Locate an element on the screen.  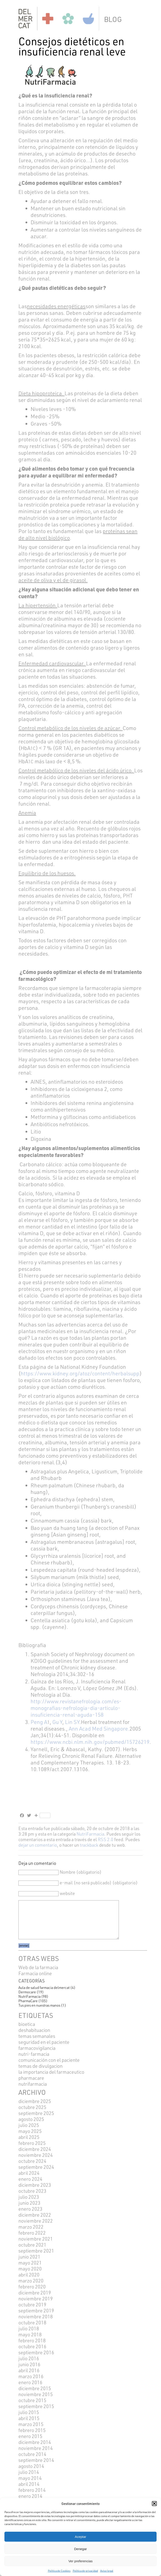
abril 2025 is located at coordinates (28, 2137).